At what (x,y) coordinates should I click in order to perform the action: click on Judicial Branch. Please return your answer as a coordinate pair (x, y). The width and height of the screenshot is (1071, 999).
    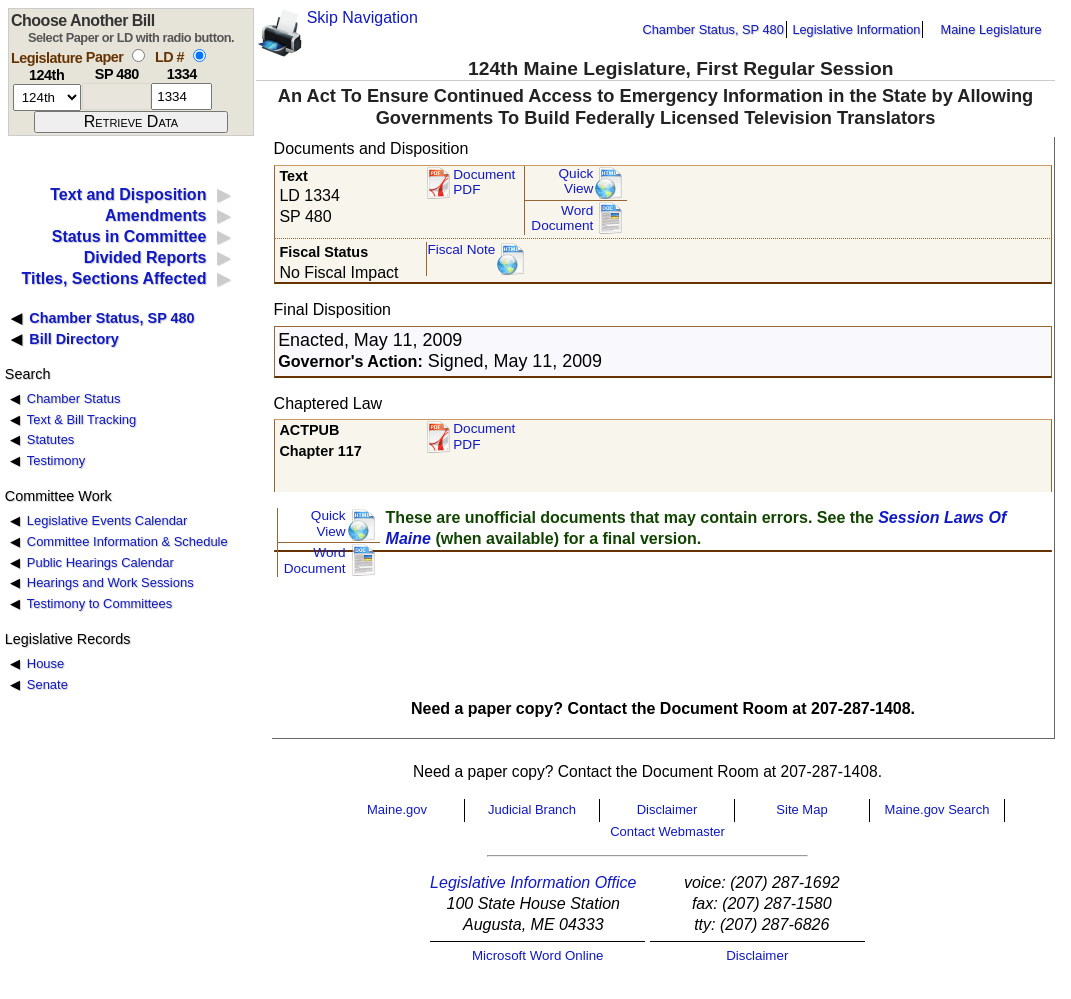
    Looking at the image, I should click on (532, 809).